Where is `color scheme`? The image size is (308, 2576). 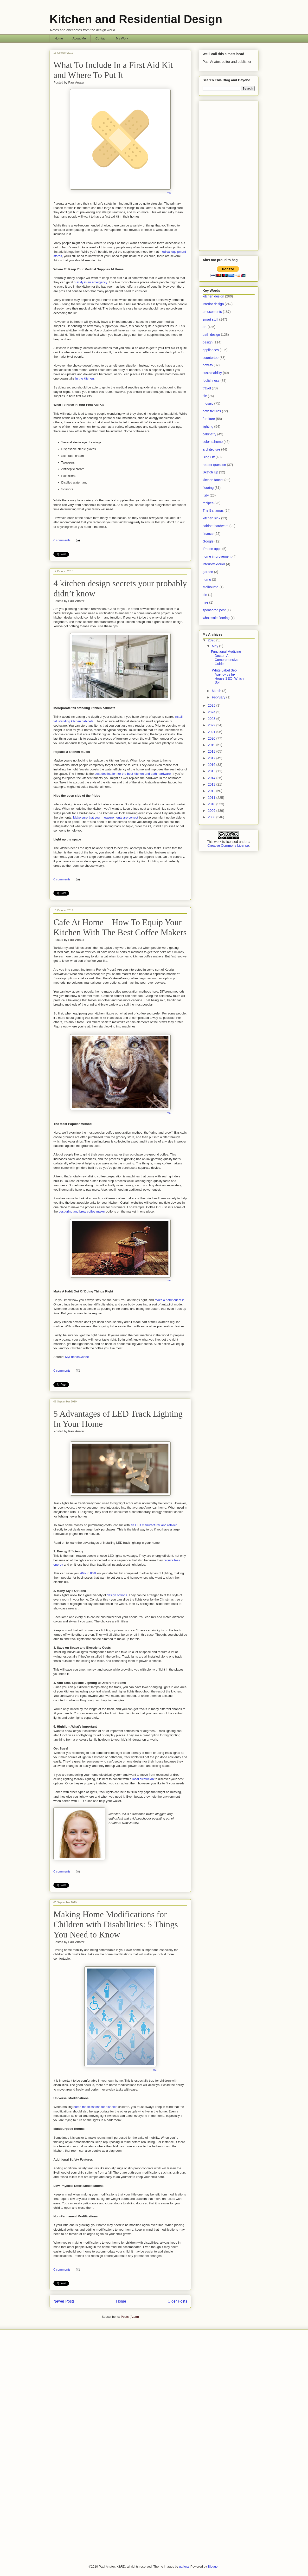
color scheme is located at coordinates (213, 442).